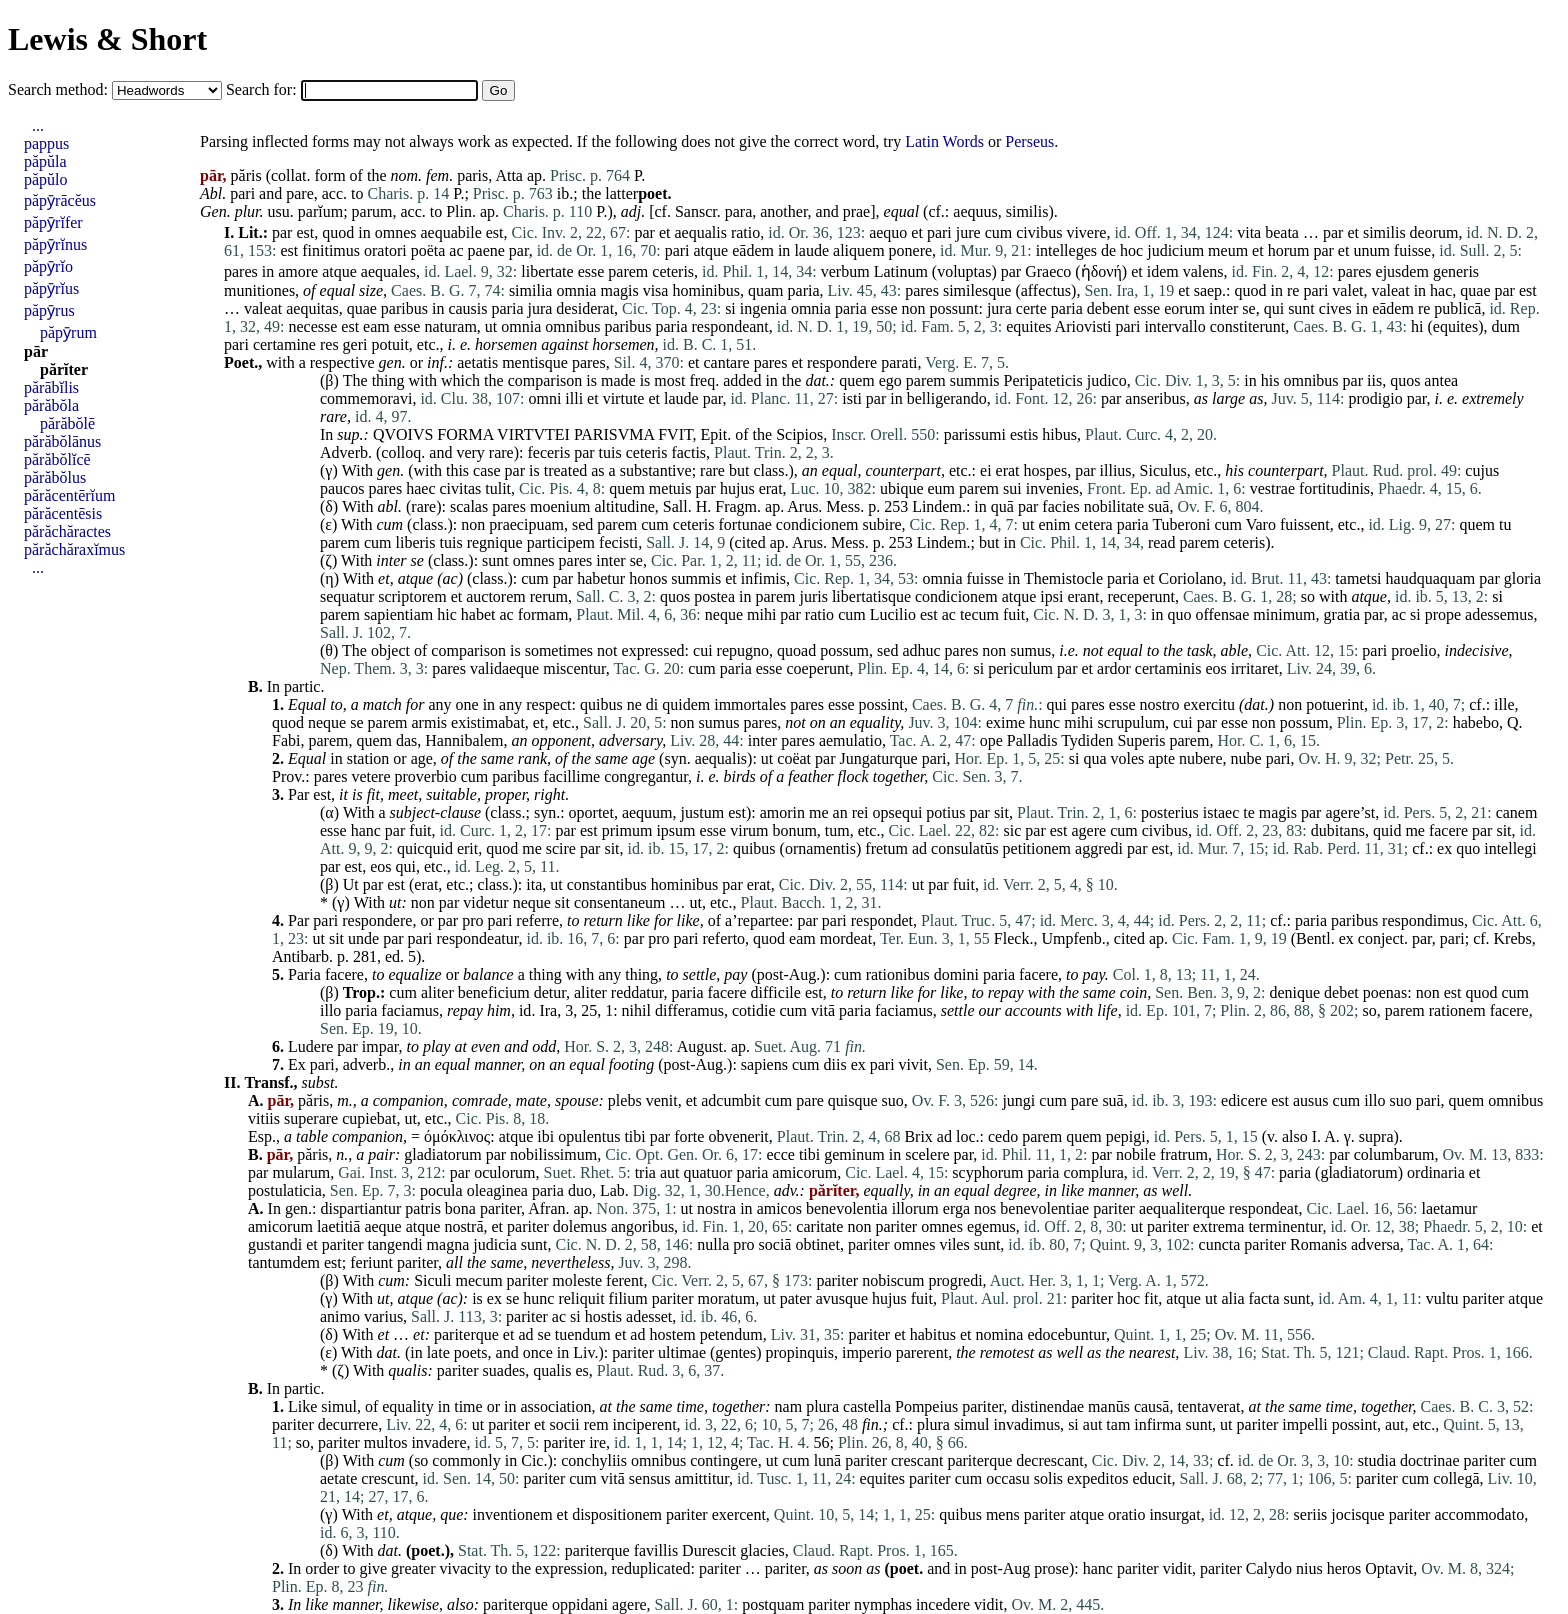 The image size is (1568, 1614). I want to click on ille, so click(1504, 704).